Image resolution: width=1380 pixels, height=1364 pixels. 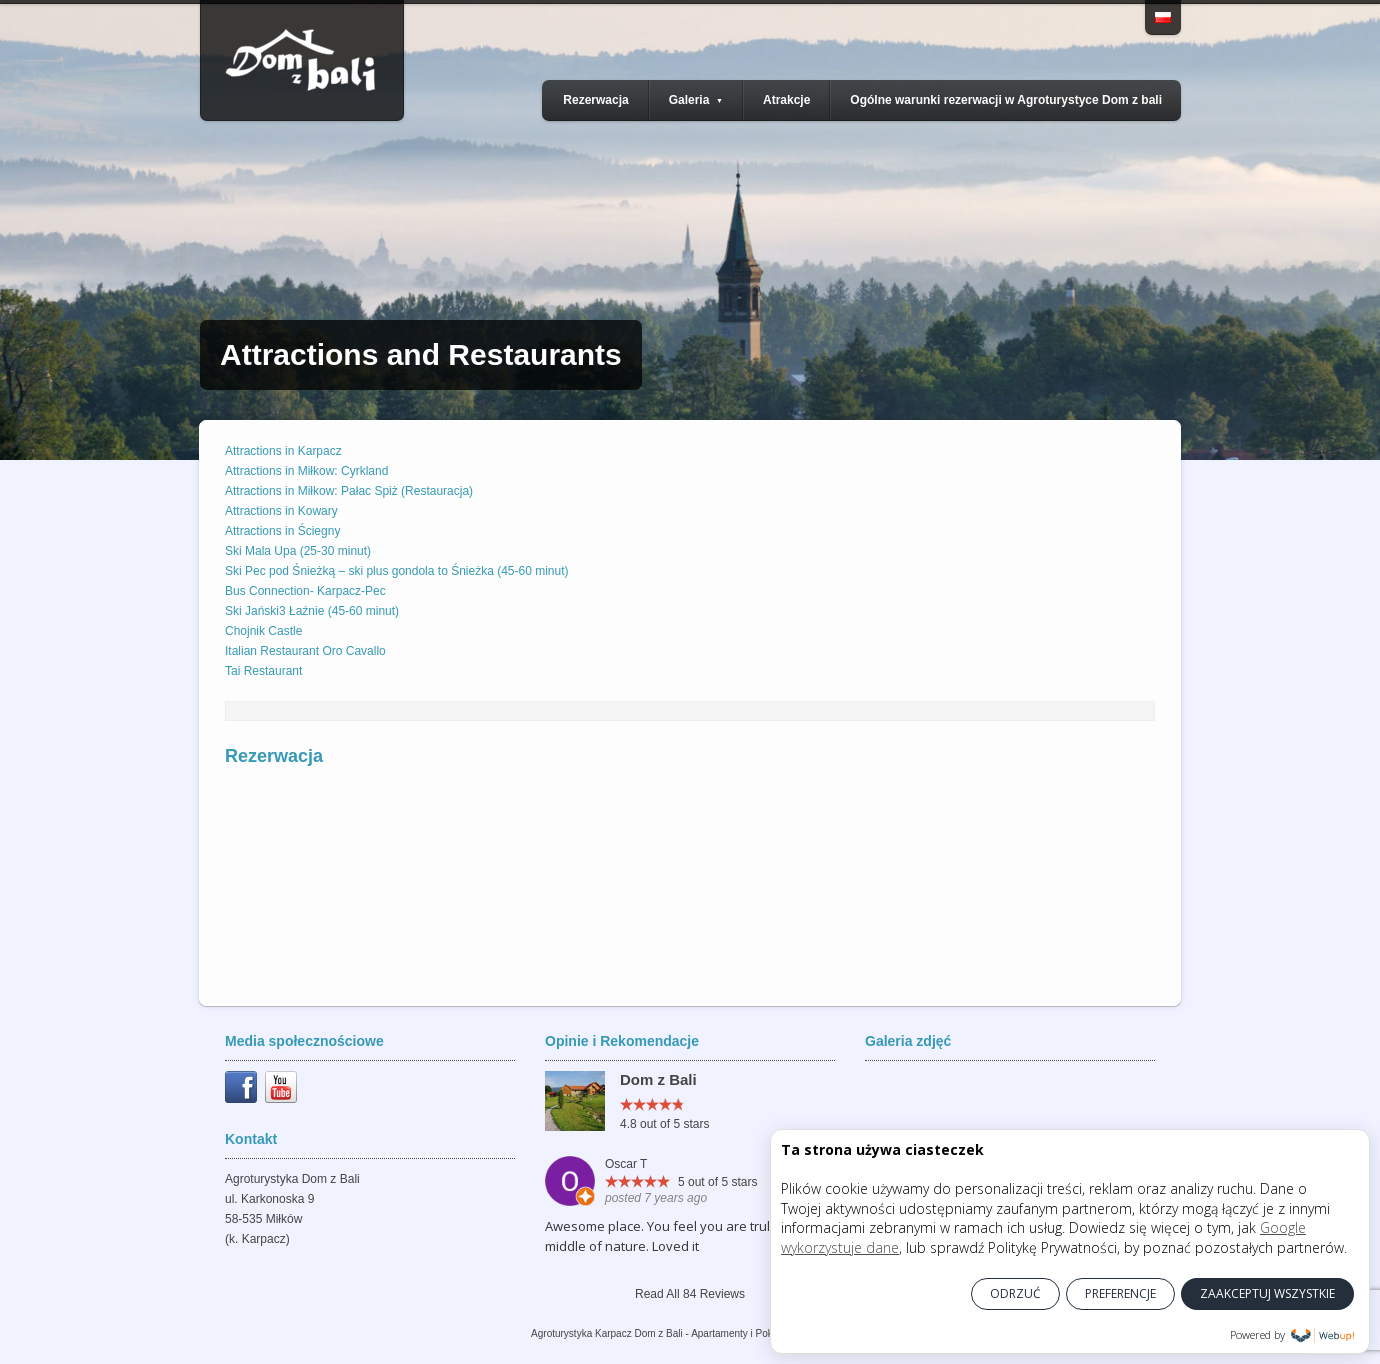 What do you see at coordinates (305, 591) in the screenshot?
I see `Bus Connection- Karpacz-Pec` at bounding box center [305, 591].